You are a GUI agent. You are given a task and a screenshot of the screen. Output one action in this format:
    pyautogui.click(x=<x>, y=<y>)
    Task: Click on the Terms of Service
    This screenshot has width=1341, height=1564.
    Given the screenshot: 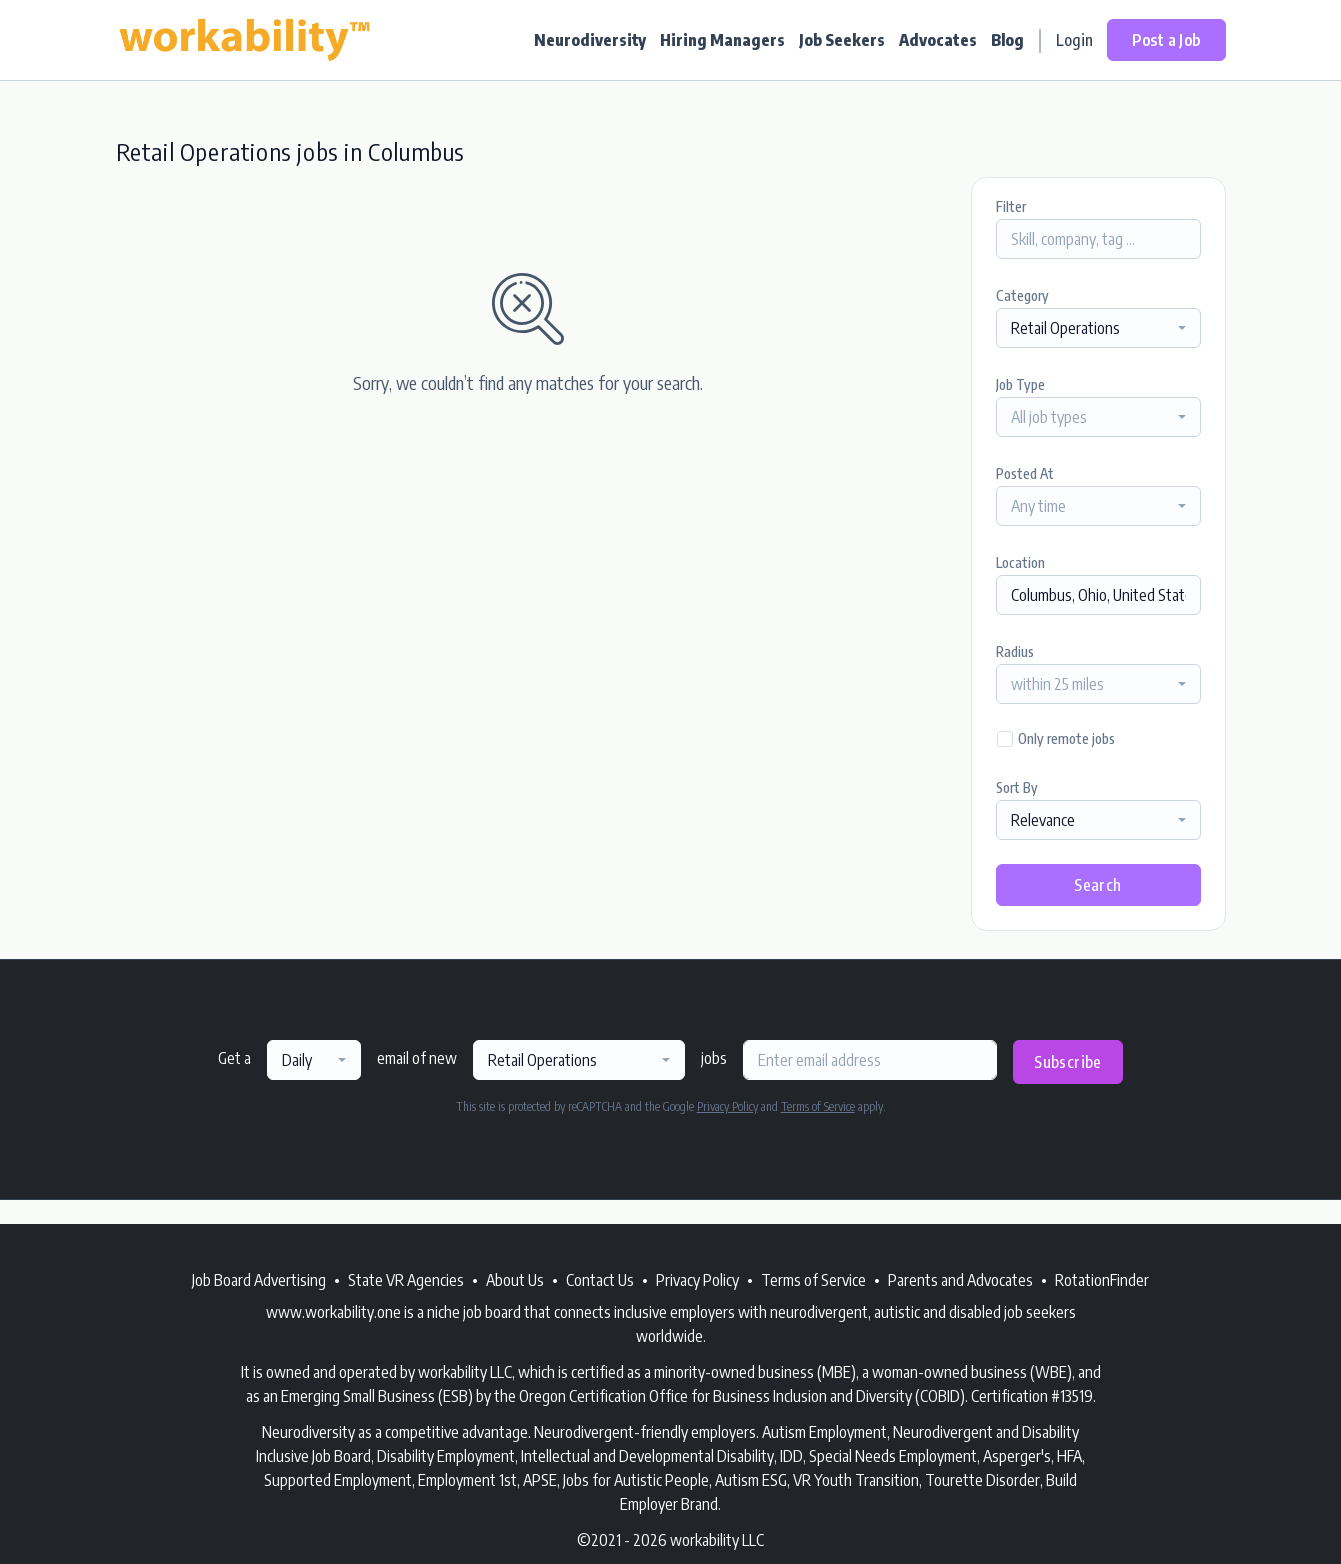 What is the action you would take?
    pyautogui.click(x=818, y=1106)
    